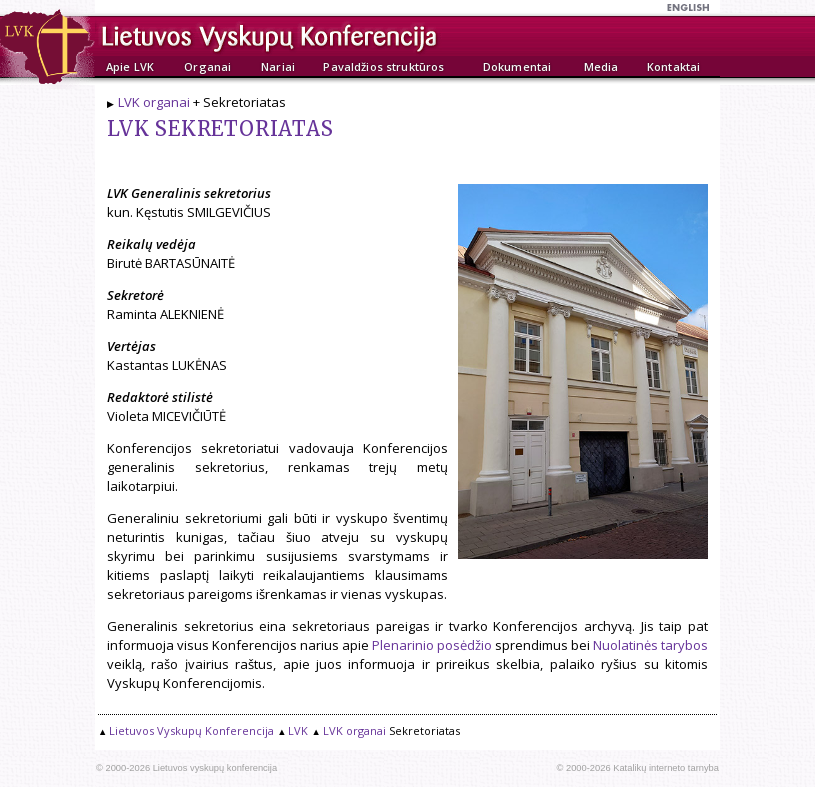  What do you see at coordinates (207, 66) in the screenshot?
I see `Organai` at bounding box center [207, 66].